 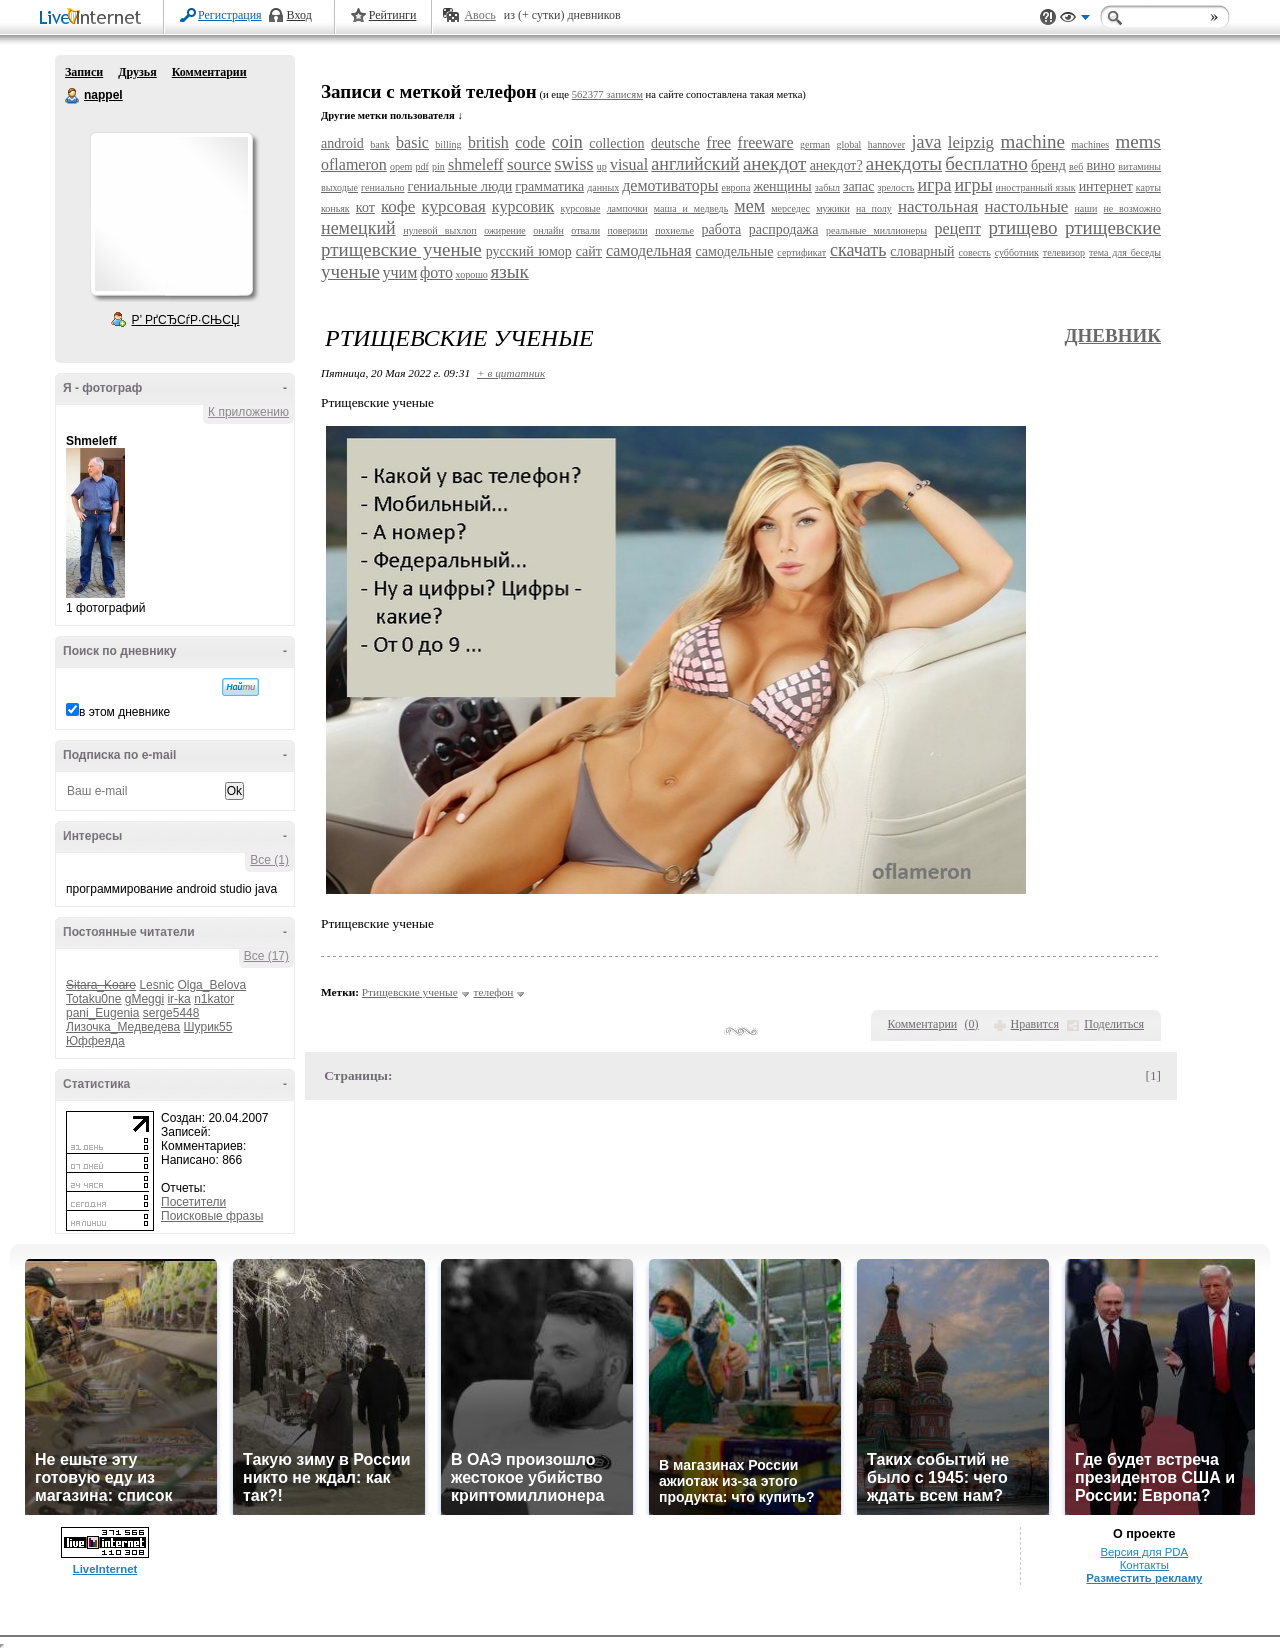 I want to click on Totaku0ne, so click(x=93, y=999).